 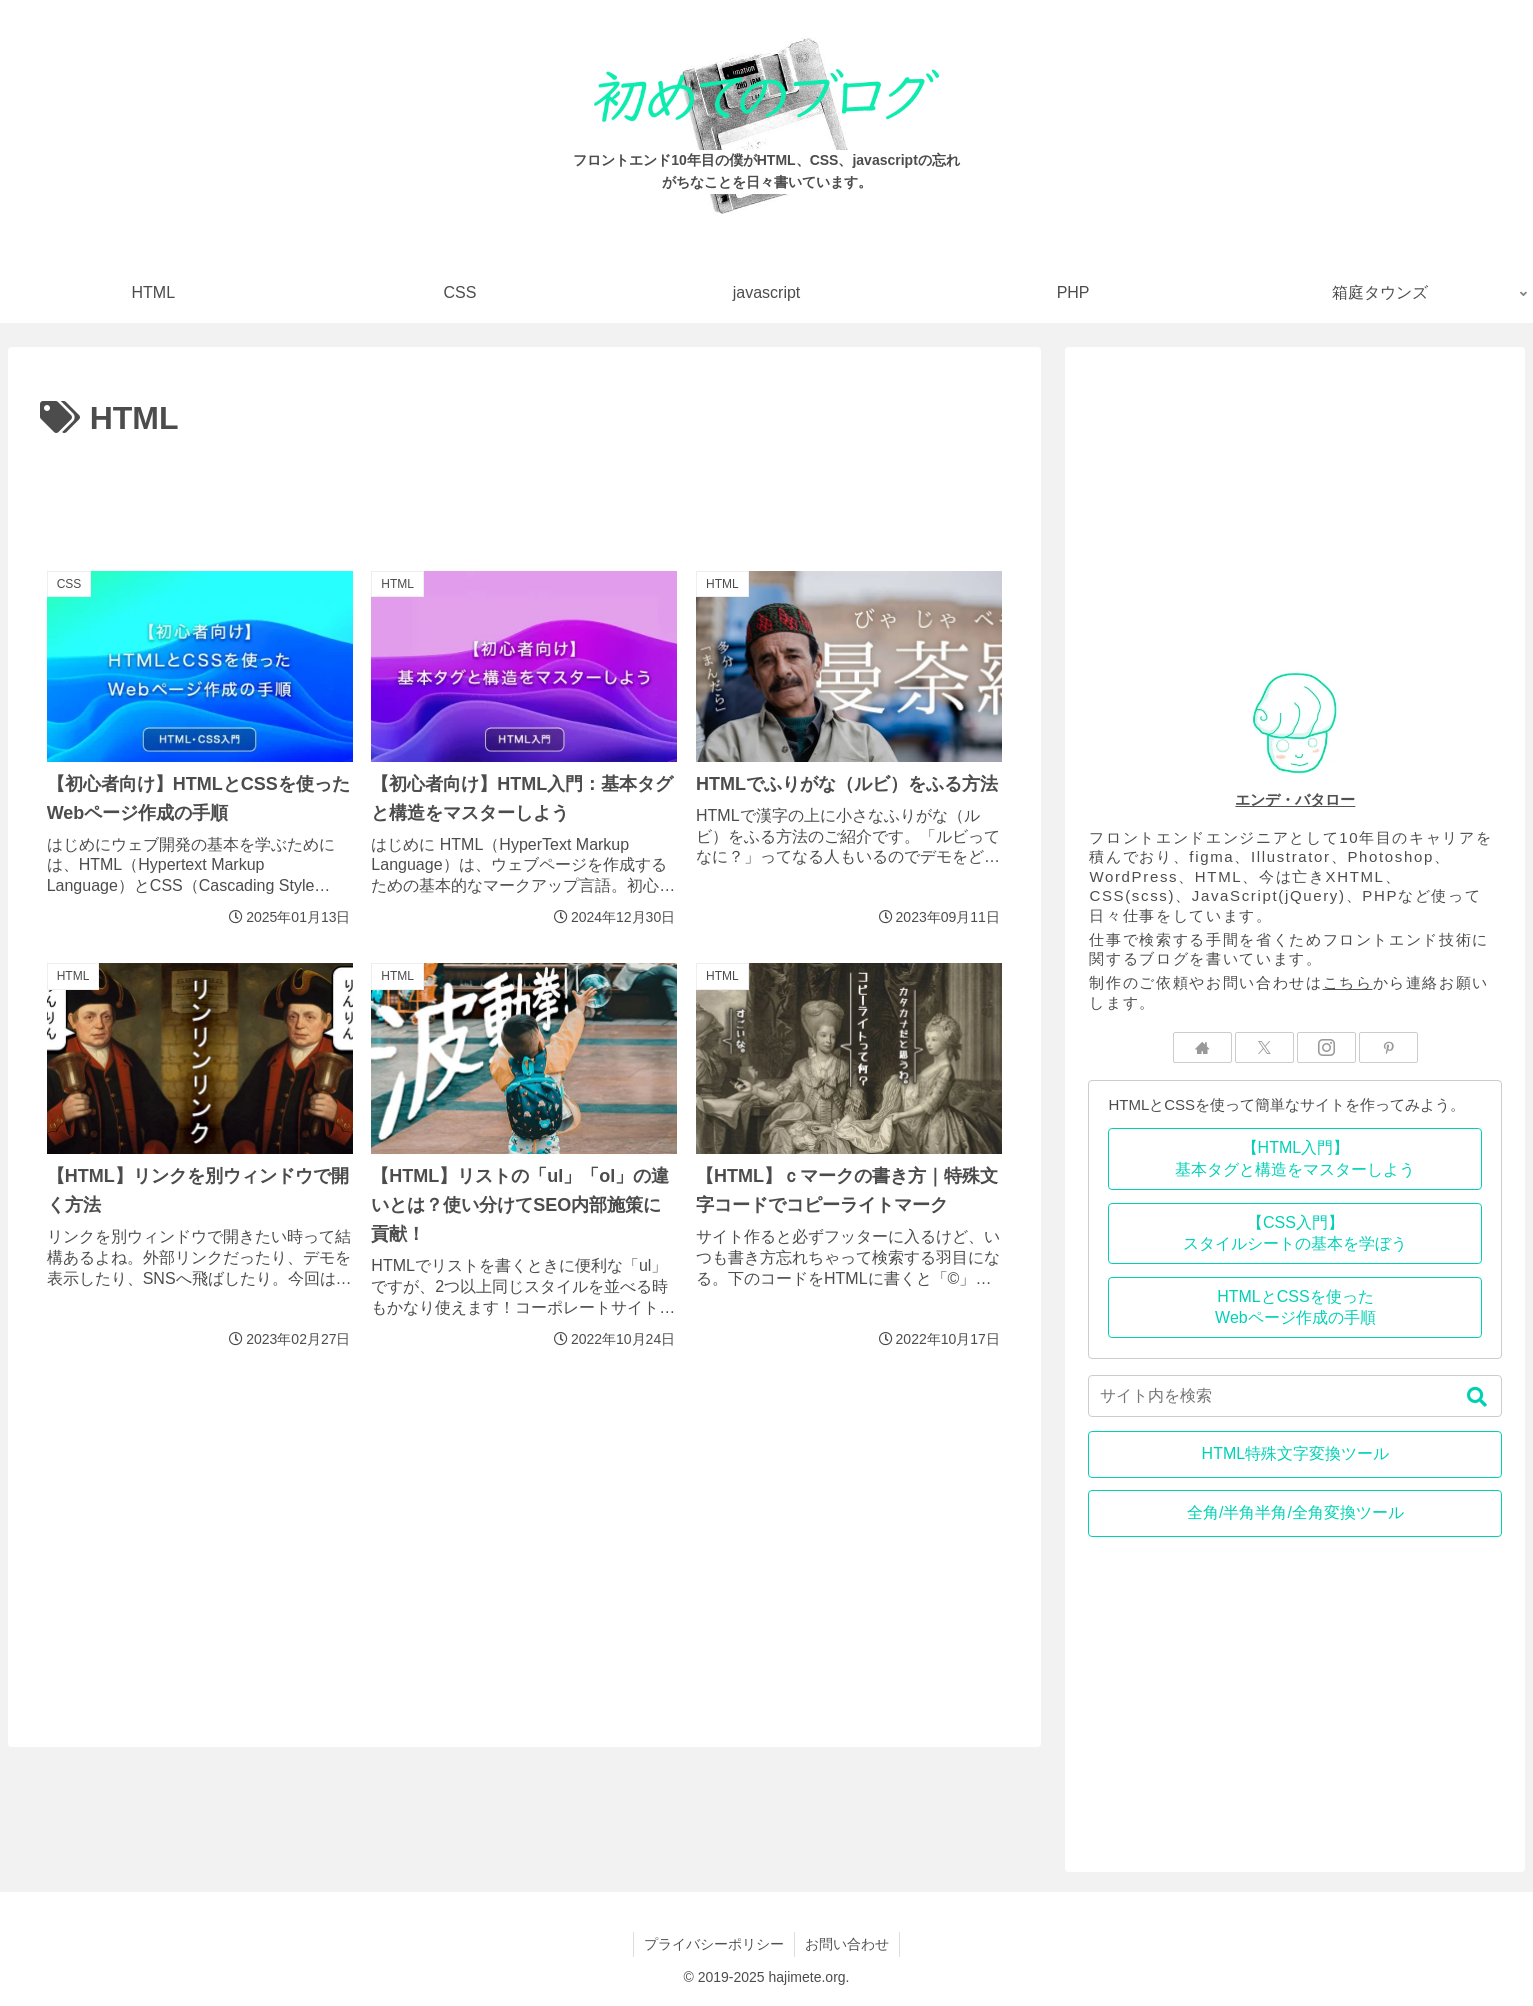 I want to click on HTML特殊文字変換ツール, so click(x=1296, y=1453).